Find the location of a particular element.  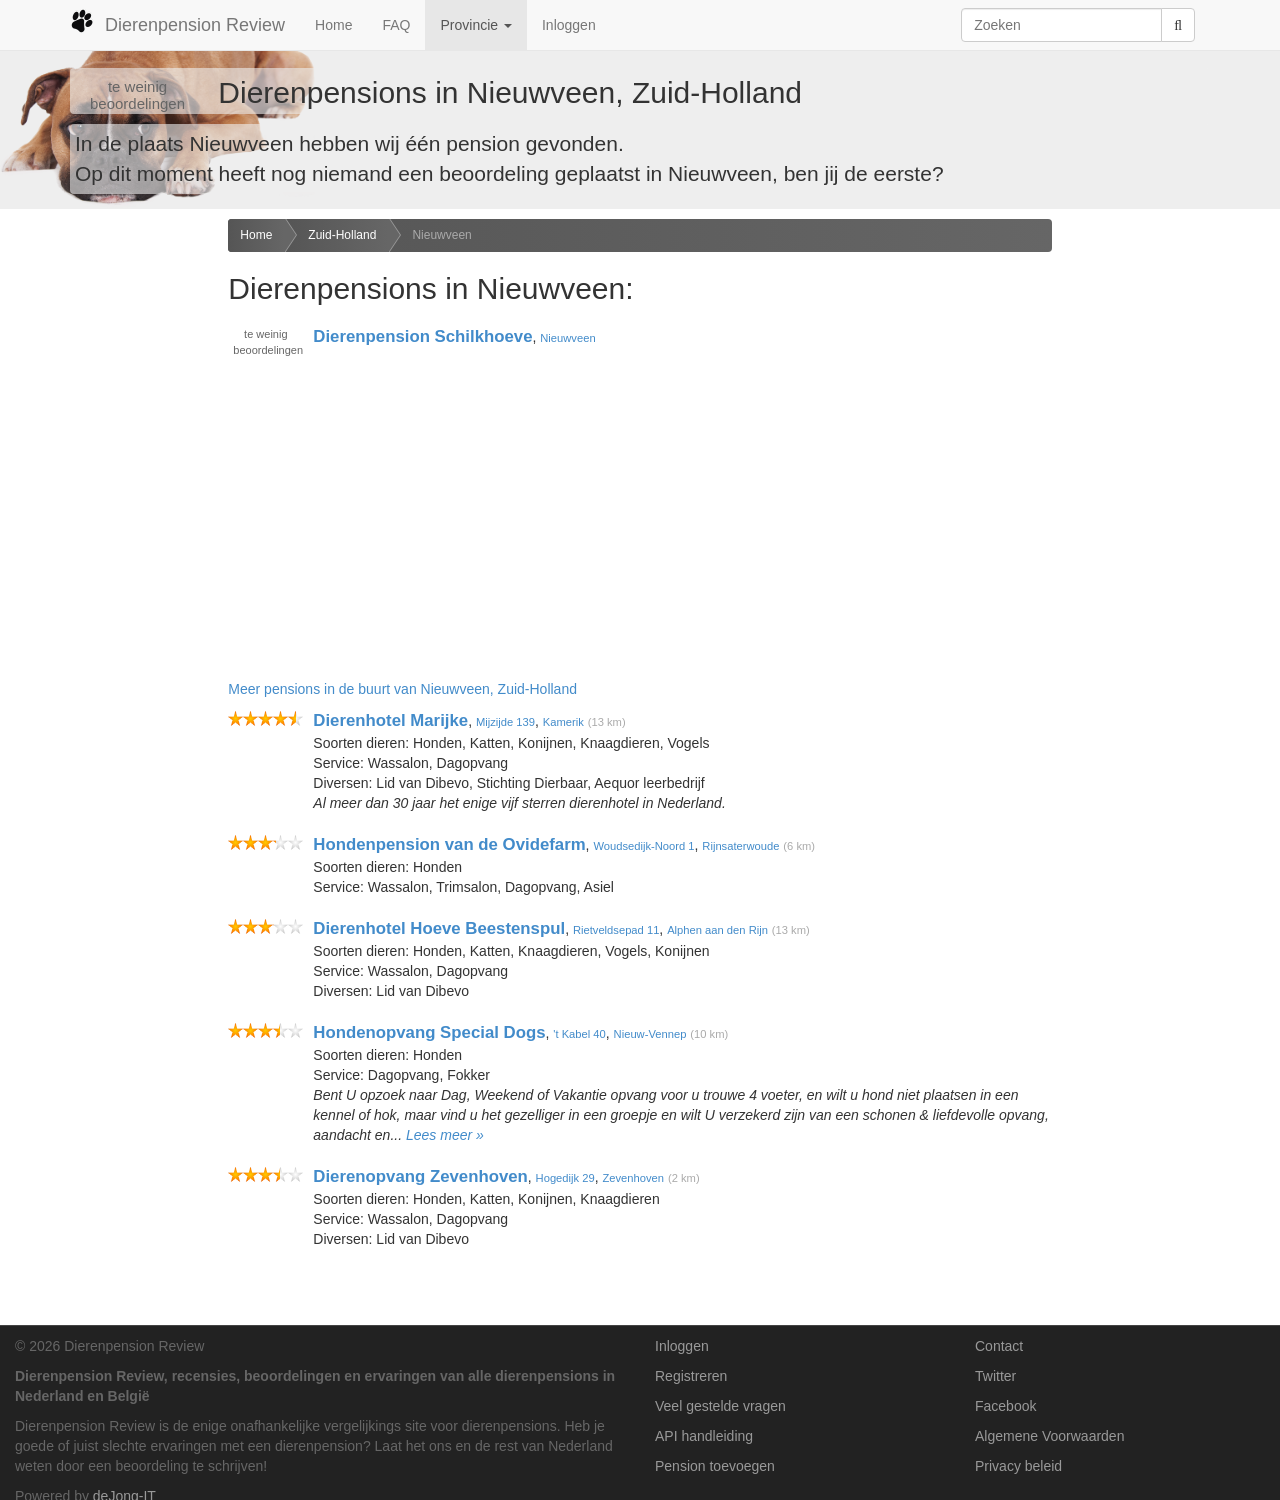

Lees meer » is located at coordinates (445, 1135).